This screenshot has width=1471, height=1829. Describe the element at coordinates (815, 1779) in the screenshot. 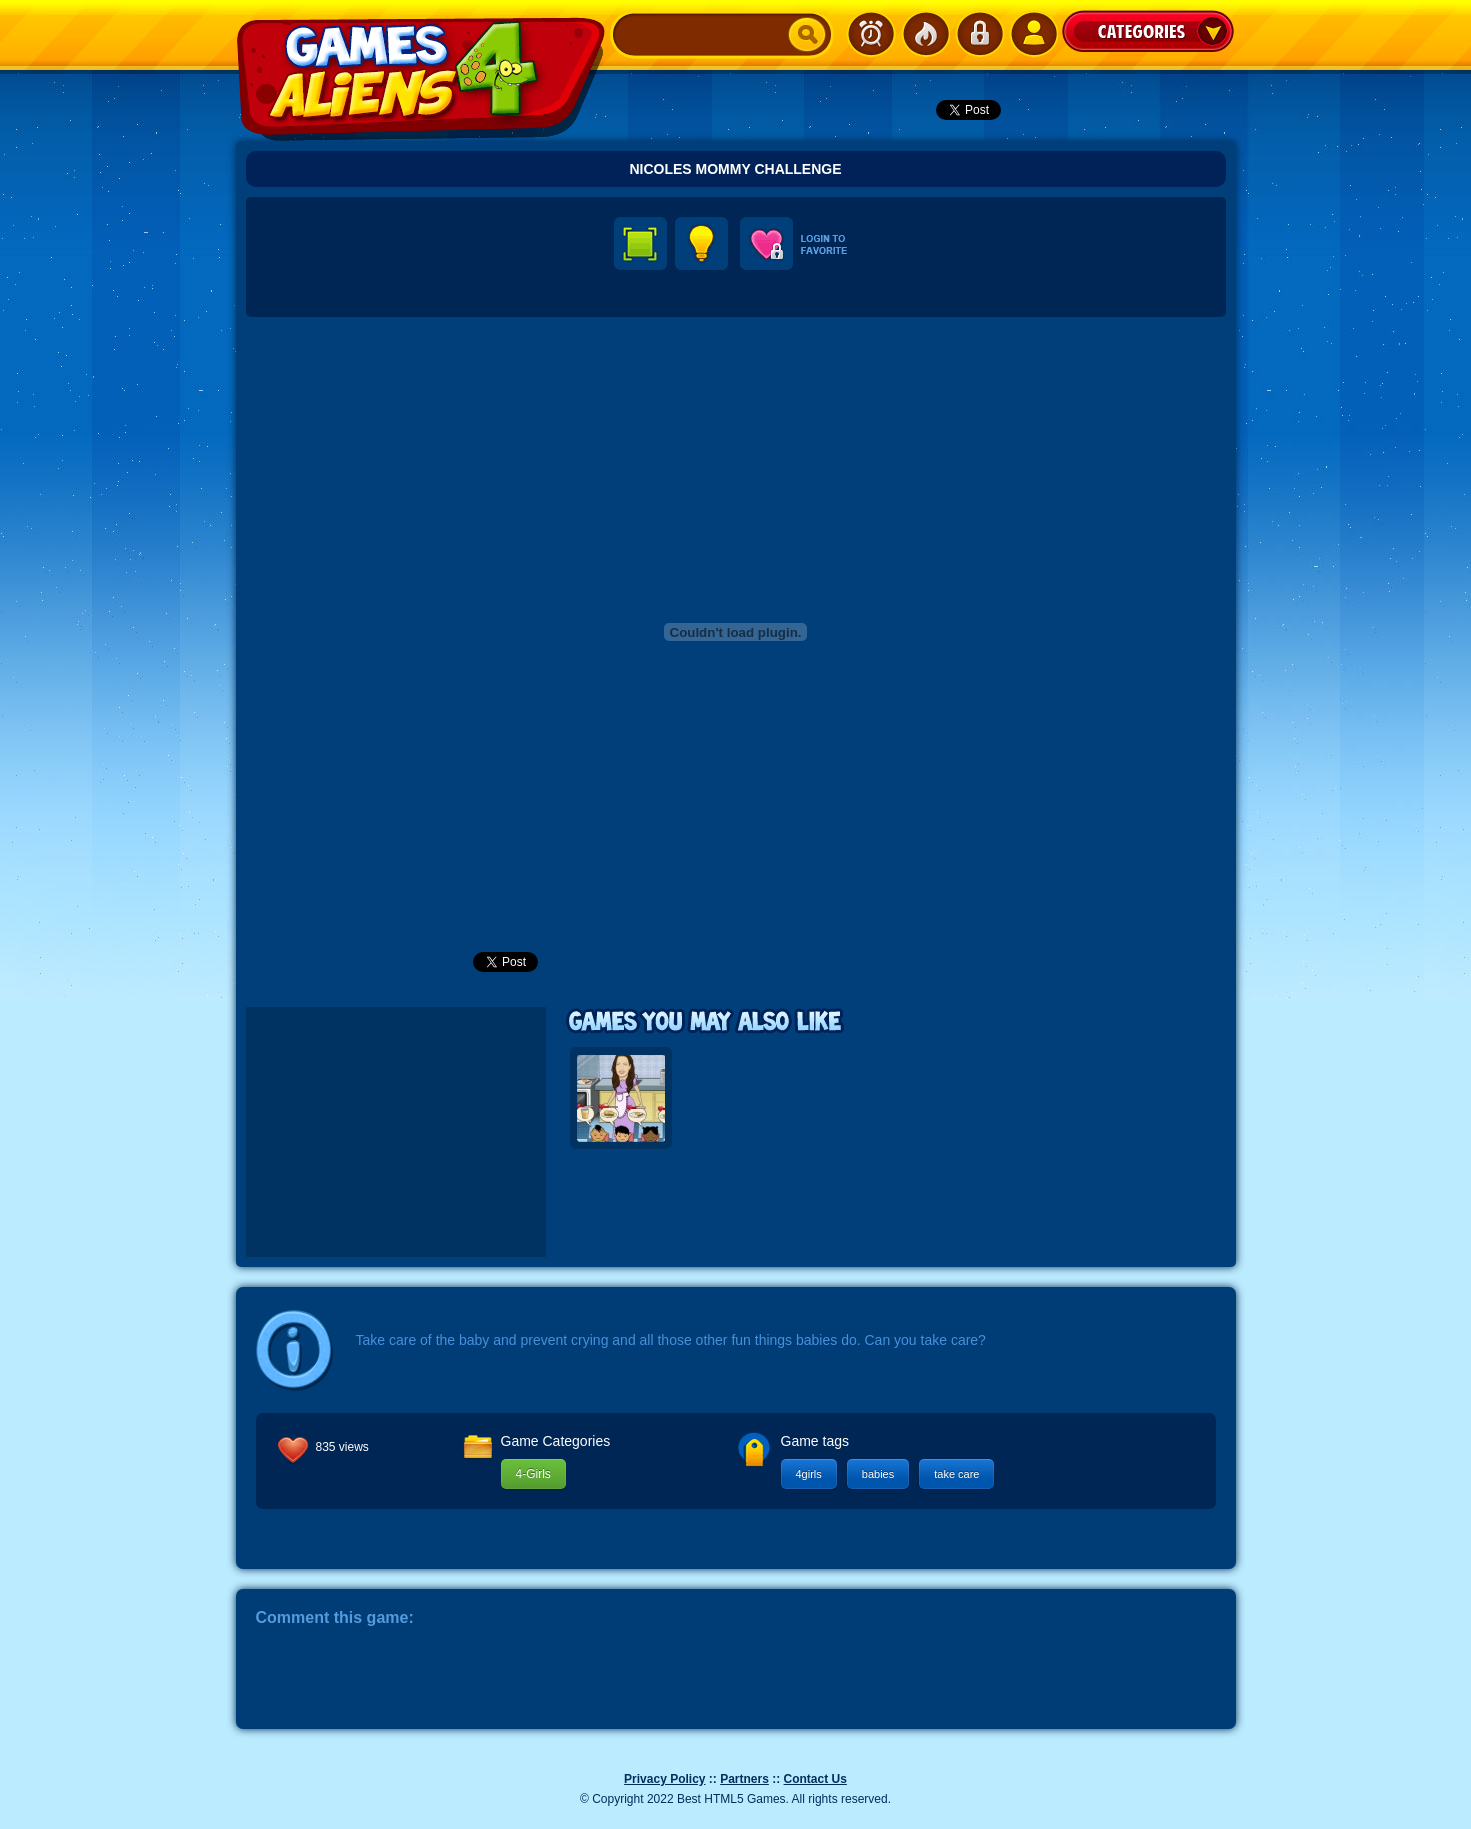

I see `Contact Us` at that location.